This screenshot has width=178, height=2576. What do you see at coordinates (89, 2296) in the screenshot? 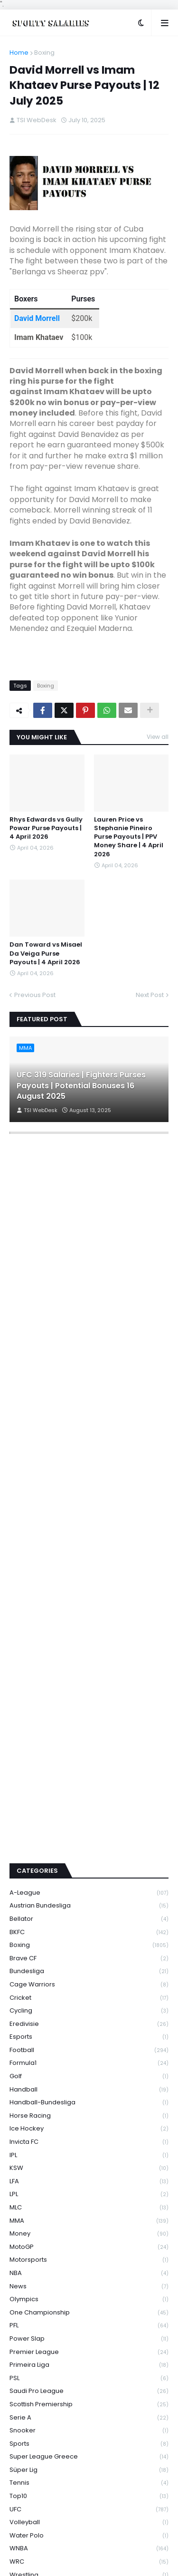
I see `Serie A` at bounding box center [89, 2296].